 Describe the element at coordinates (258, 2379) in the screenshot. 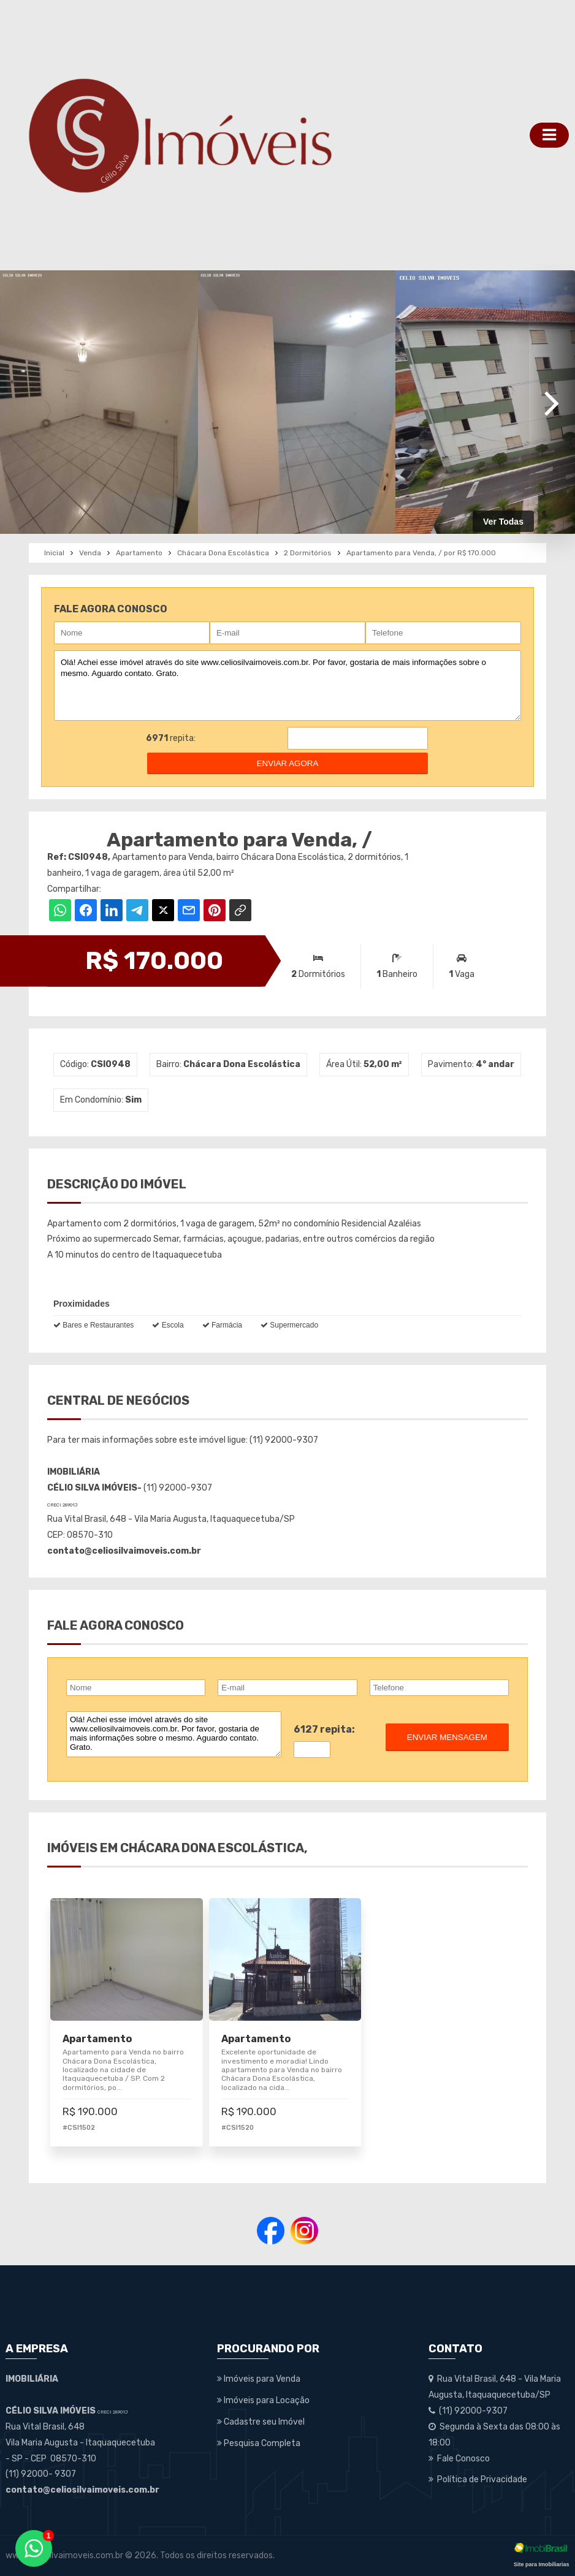

I see `Imóveis para Venda` at that location.